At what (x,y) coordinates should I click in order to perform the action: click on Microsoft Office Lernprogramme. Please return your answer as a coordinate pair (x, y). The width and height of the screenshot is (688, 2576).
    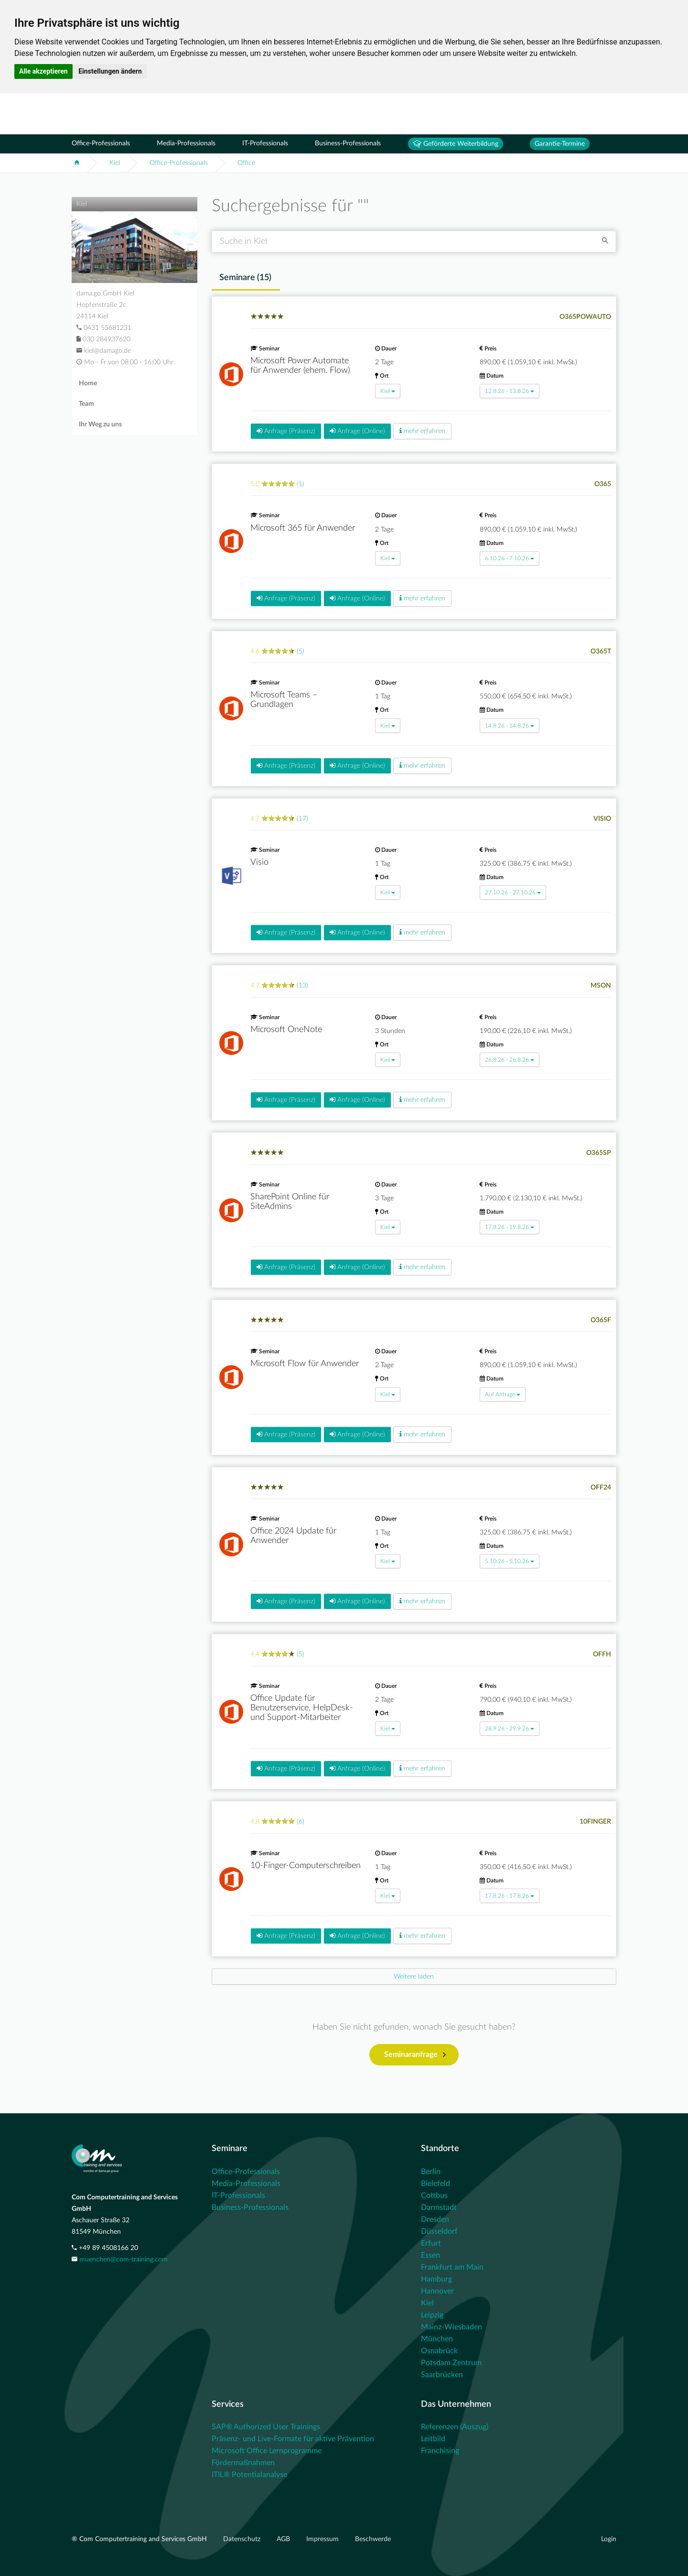
    Looking at the image, I should click on (267, 2451).